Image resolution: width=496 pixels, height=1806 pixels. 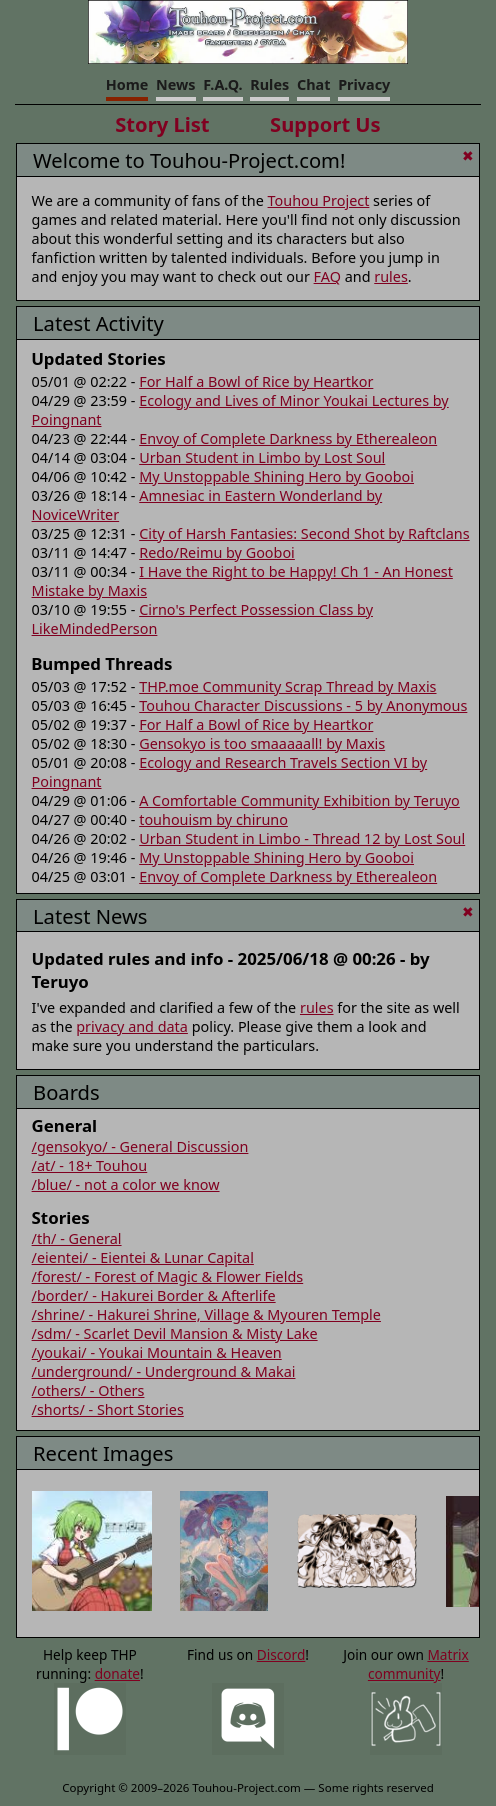 What do you see at coordinates (127, 84) in the screenshot?
I see `Home` at bounding box center [127, 84].